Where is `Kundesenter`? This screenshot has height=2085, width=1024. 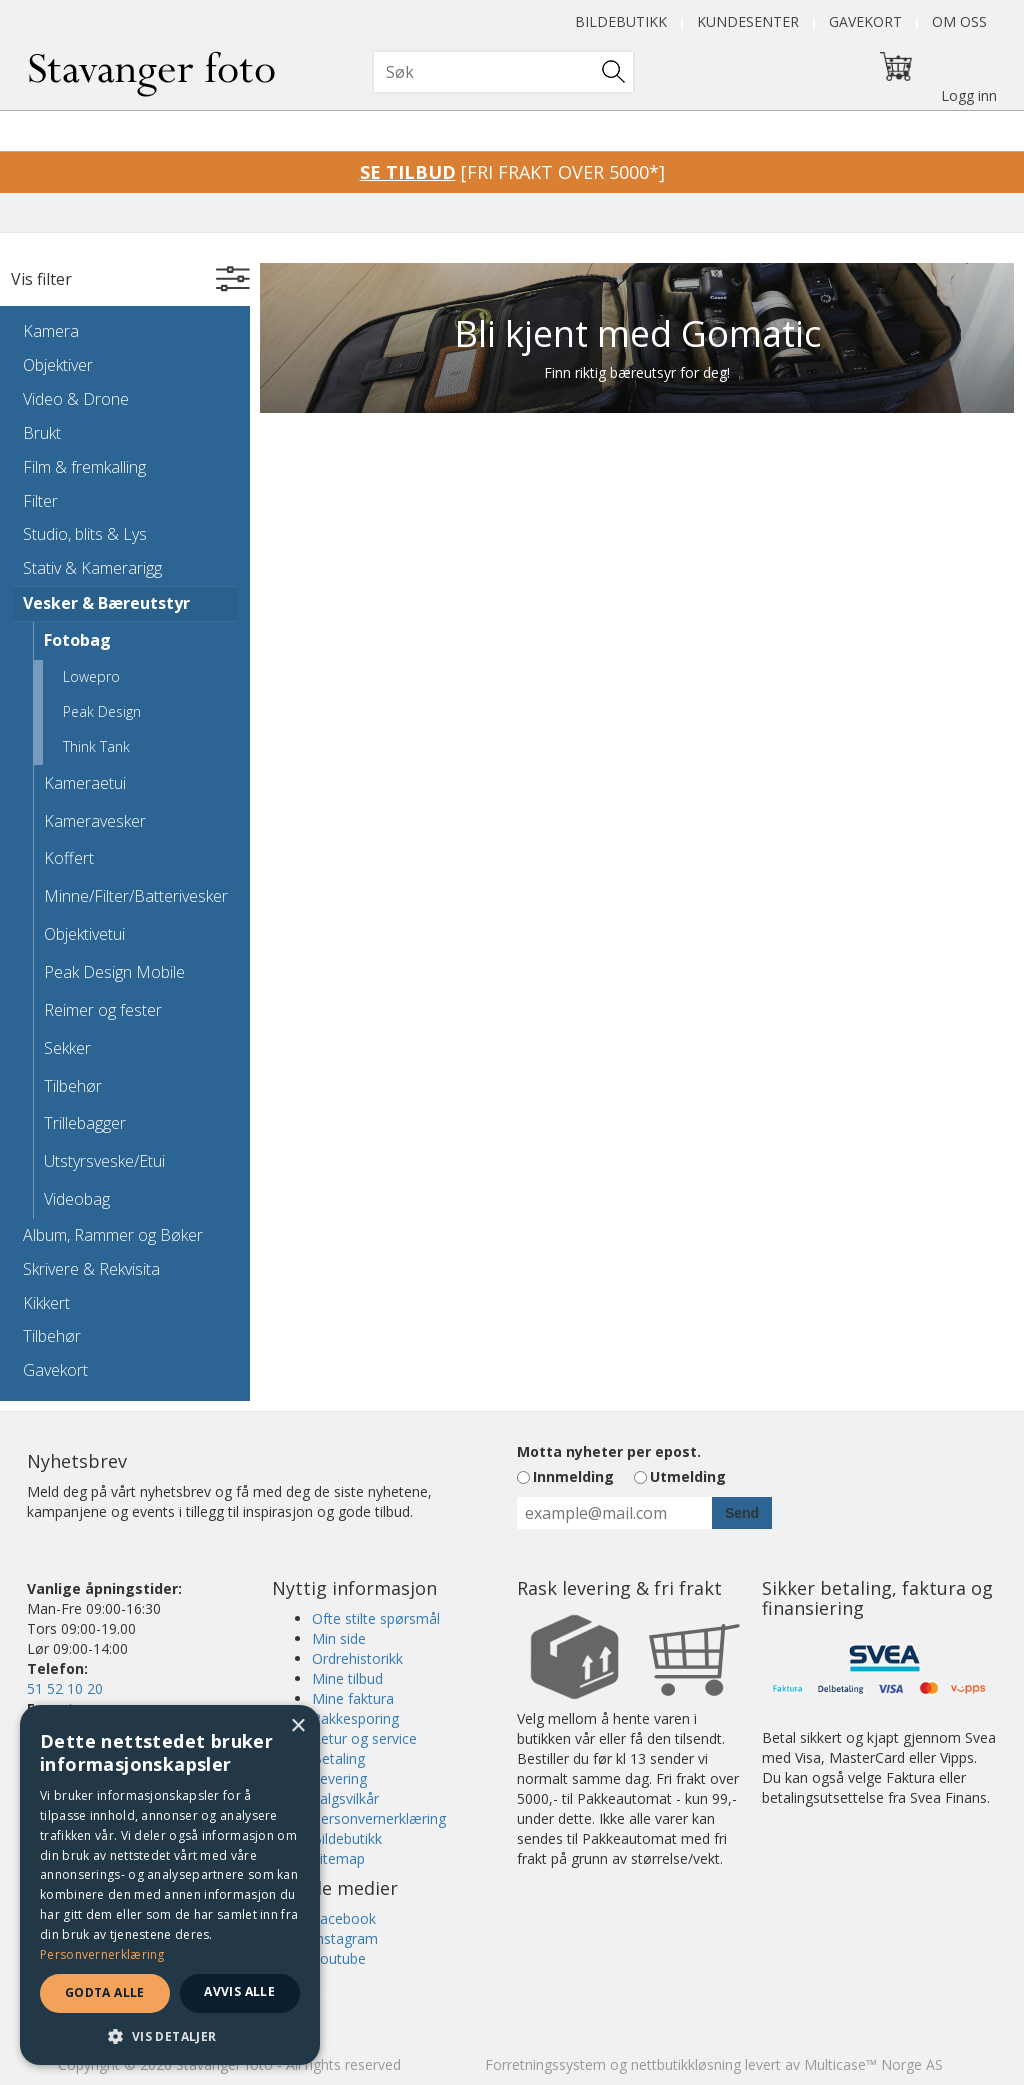
Kundesenter is located at coordinates (748, 21).